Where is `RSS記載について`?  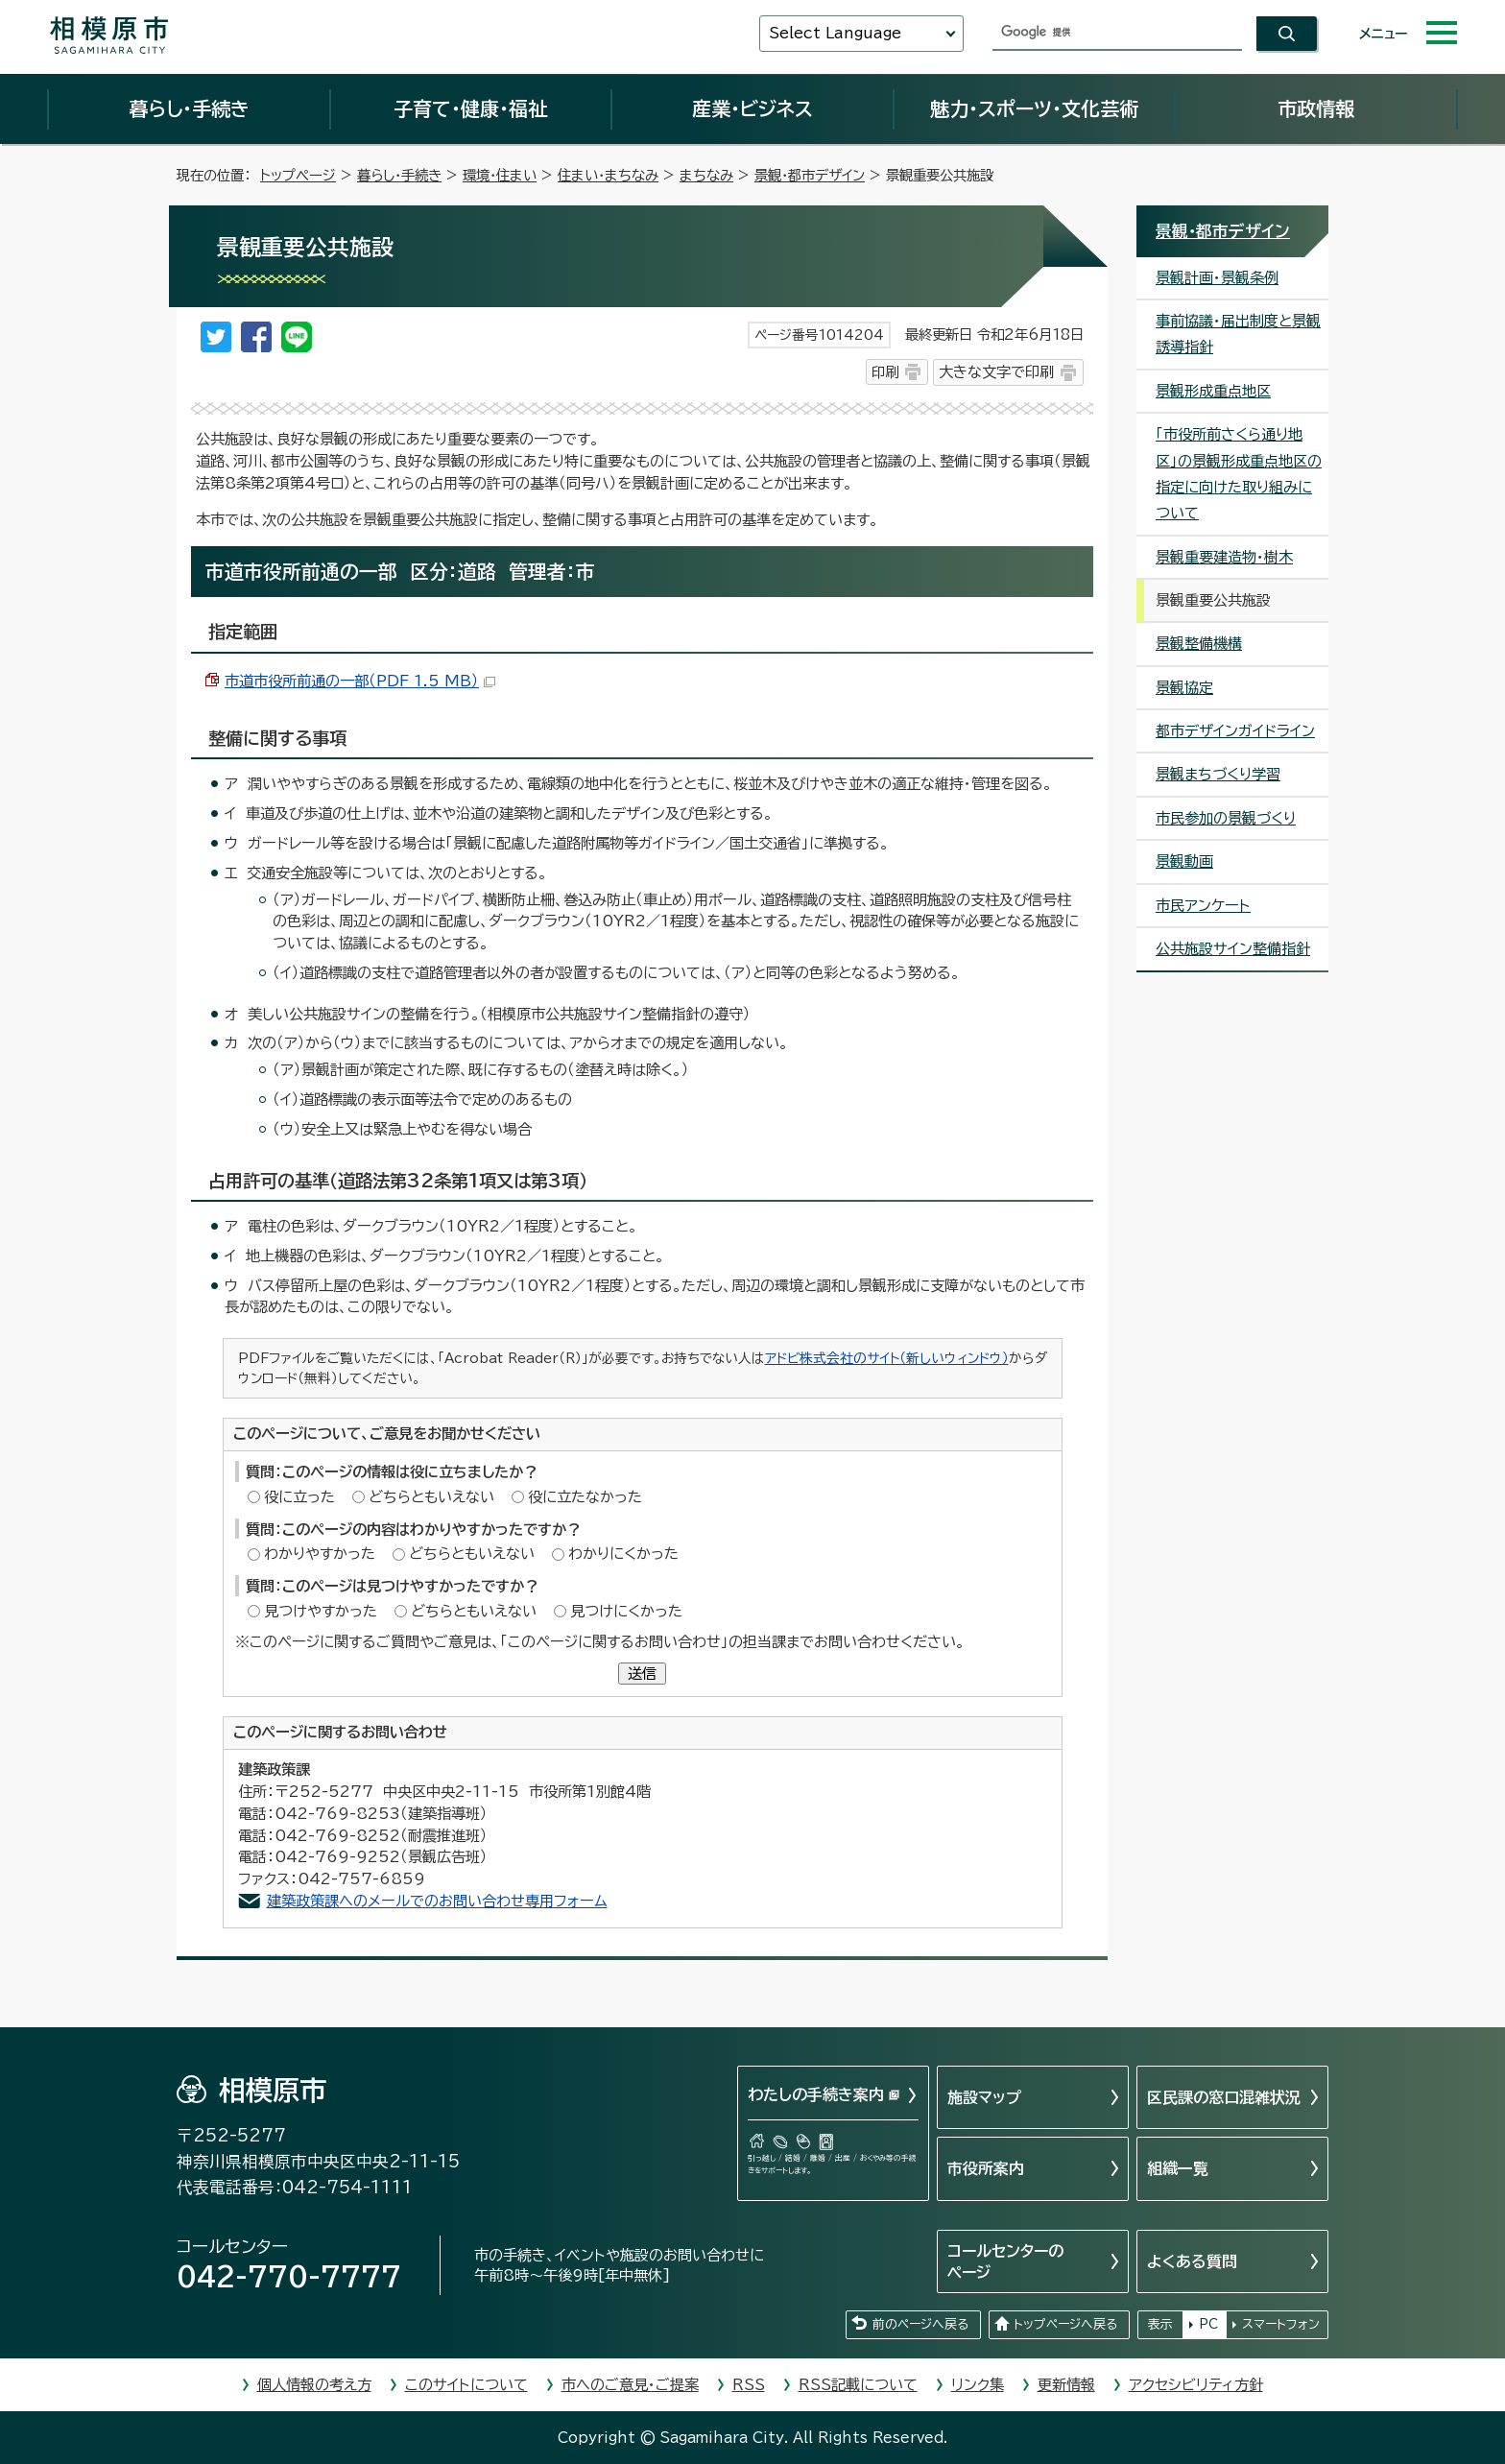 RSS記載について is located at coordinates (858, 2385).